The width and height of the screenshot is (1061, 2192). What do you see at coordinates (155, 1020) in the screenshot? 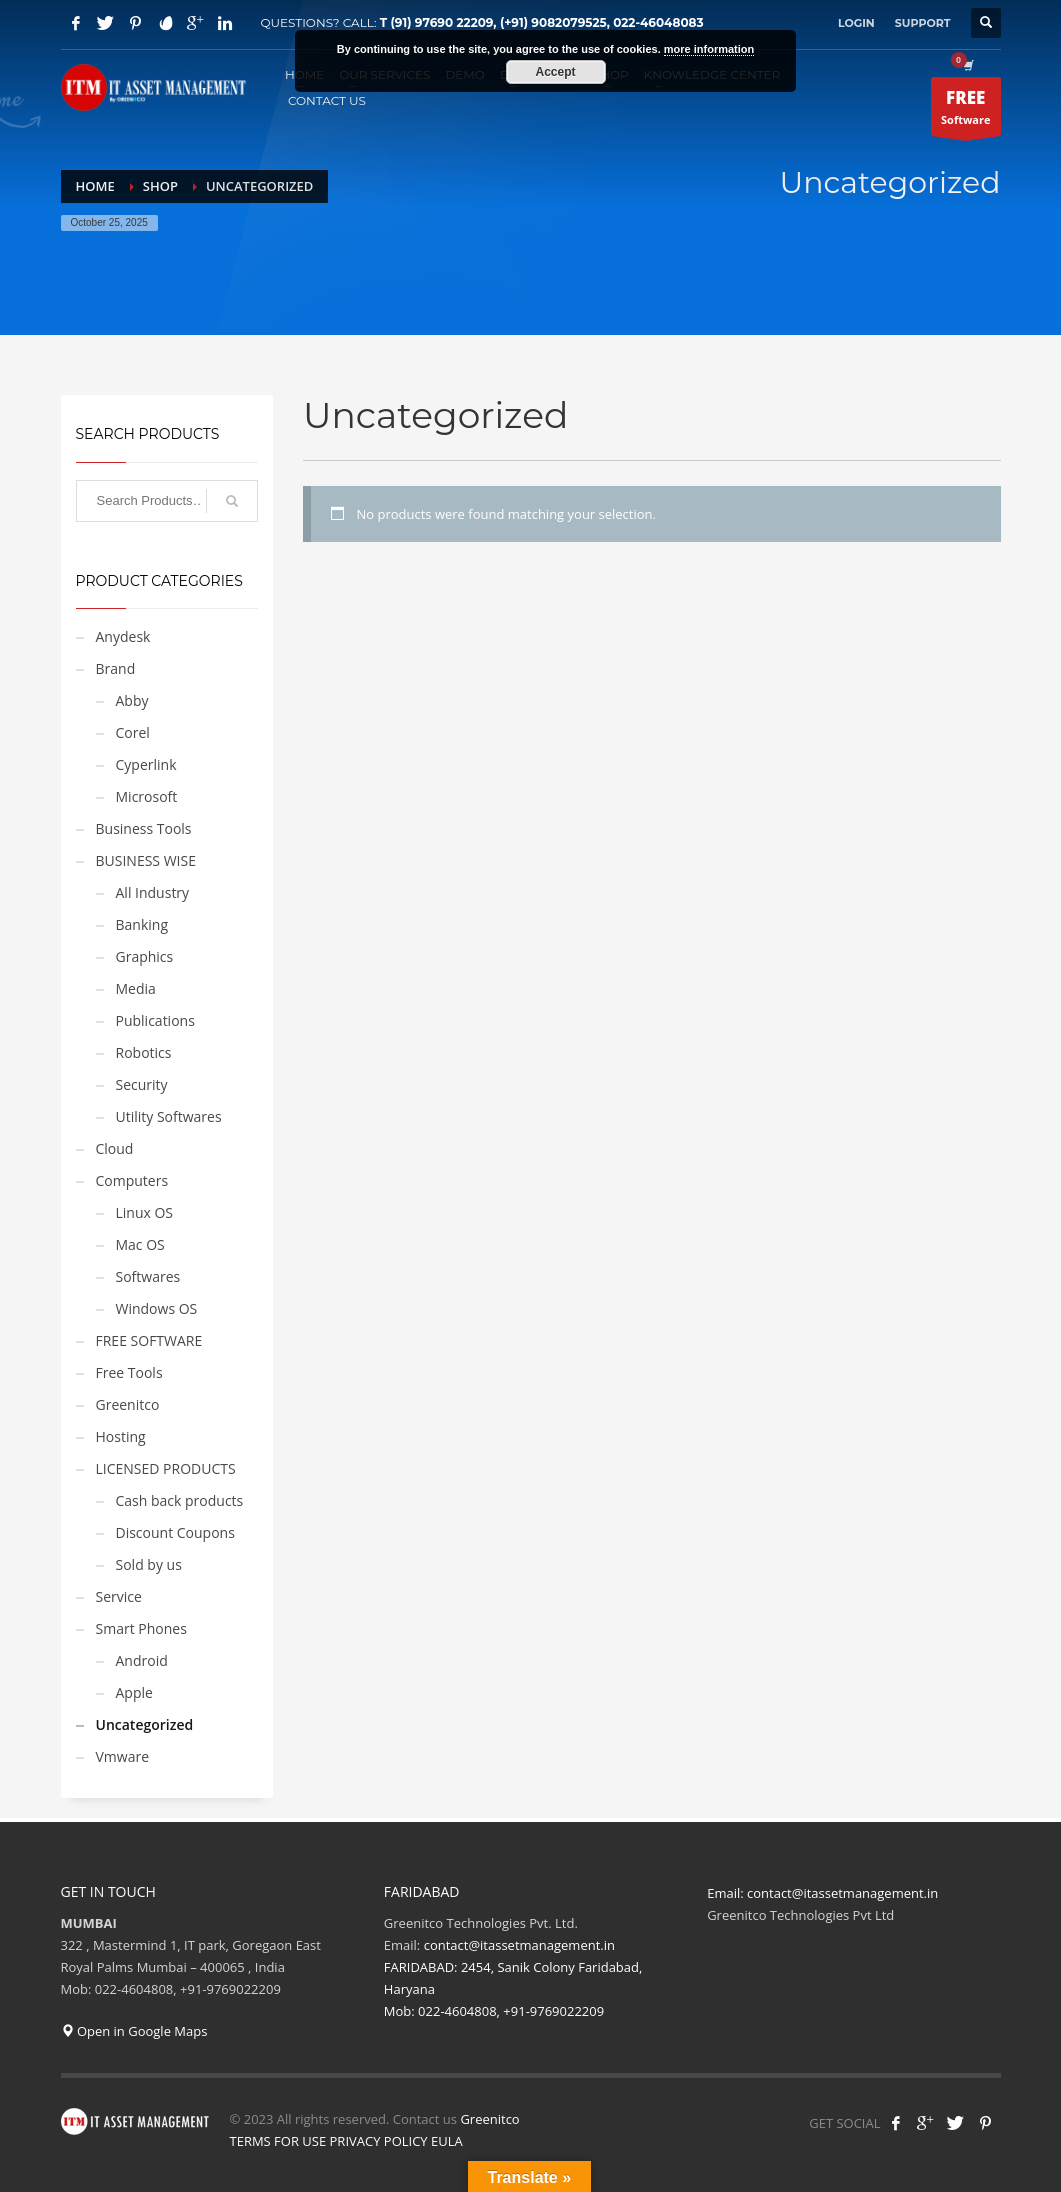
I see `Publications` at bounding box center [155, 1020].